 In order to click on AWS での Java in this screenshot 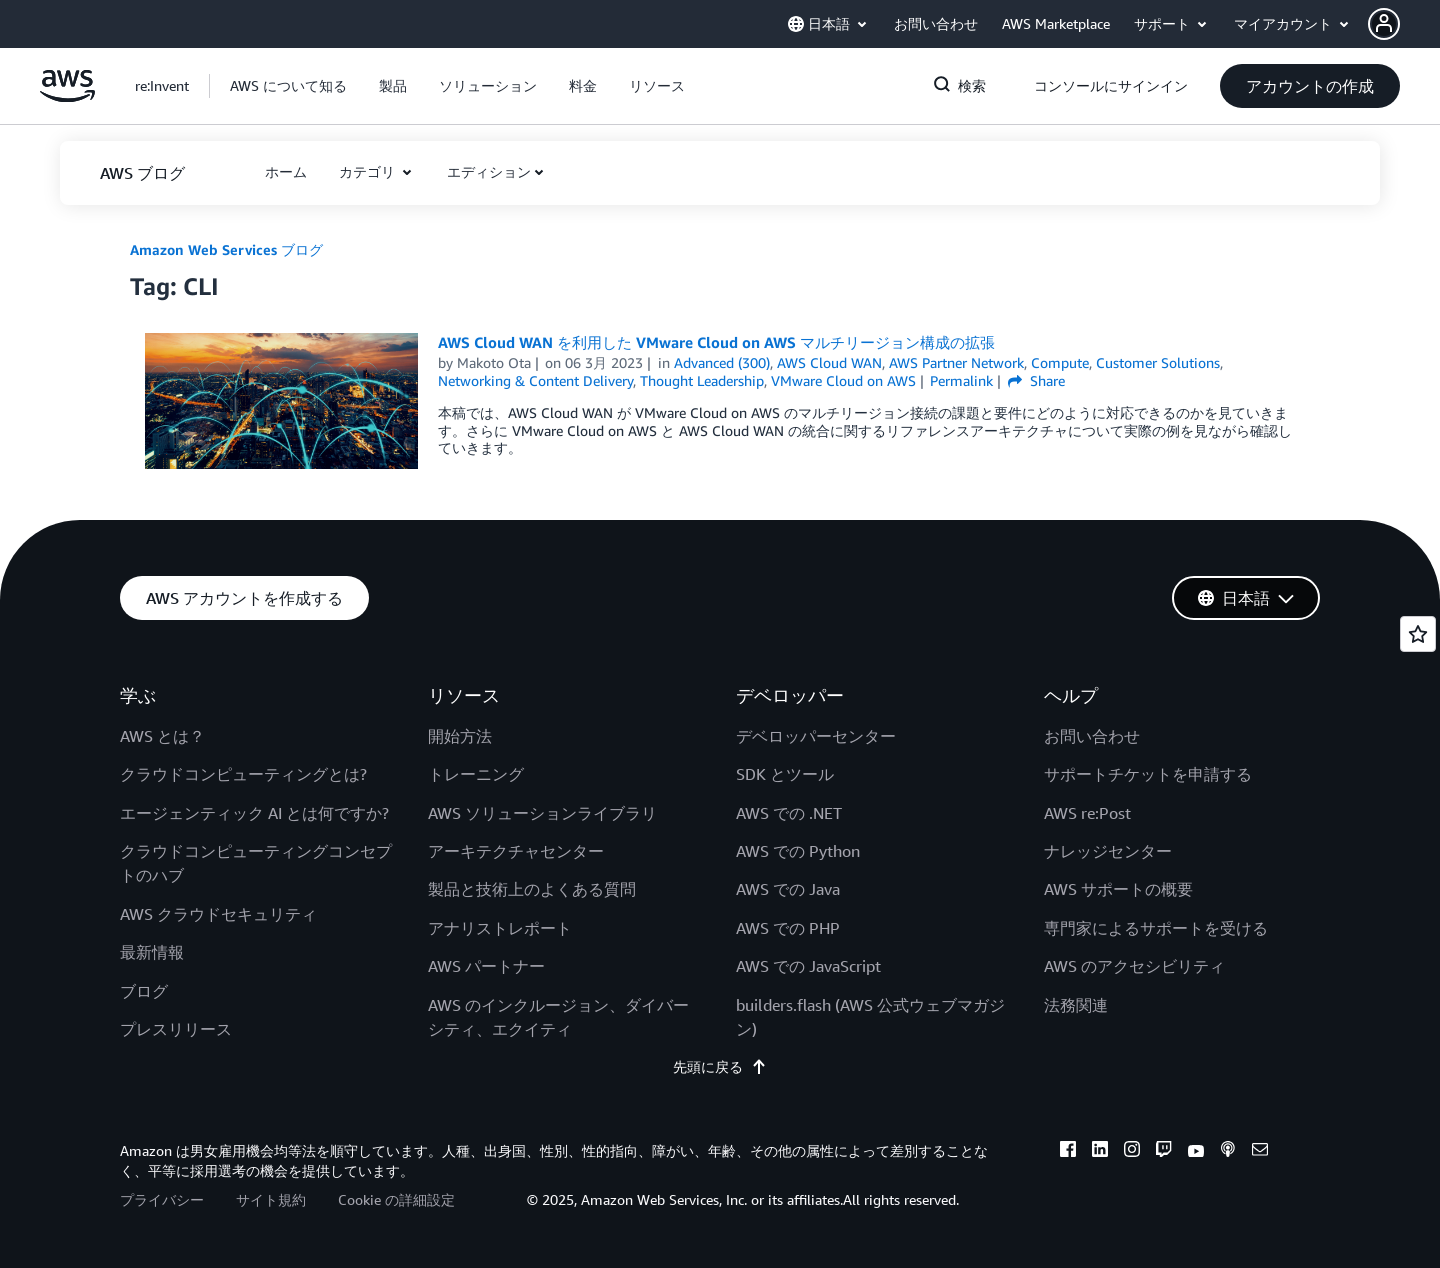, I will do `click(788, 889)`.